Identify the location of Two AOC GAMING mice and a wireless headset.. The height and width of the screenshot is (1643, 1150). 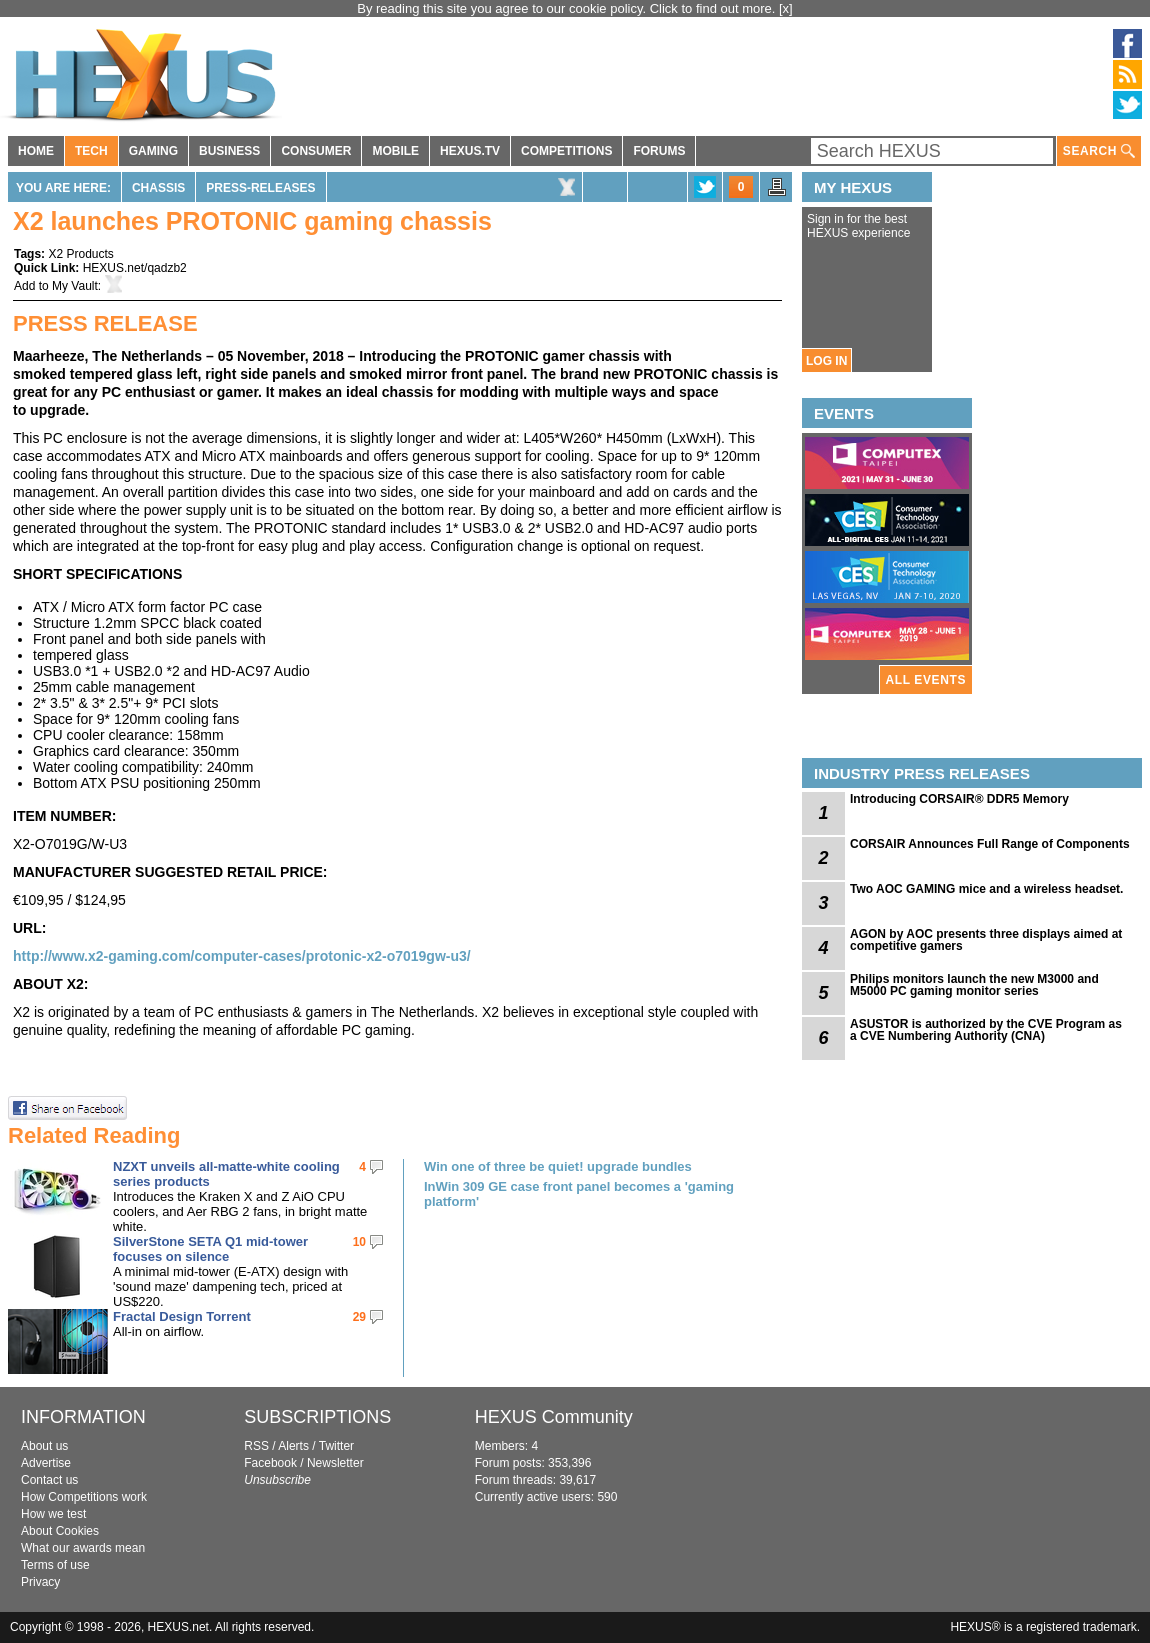
(986, 889).